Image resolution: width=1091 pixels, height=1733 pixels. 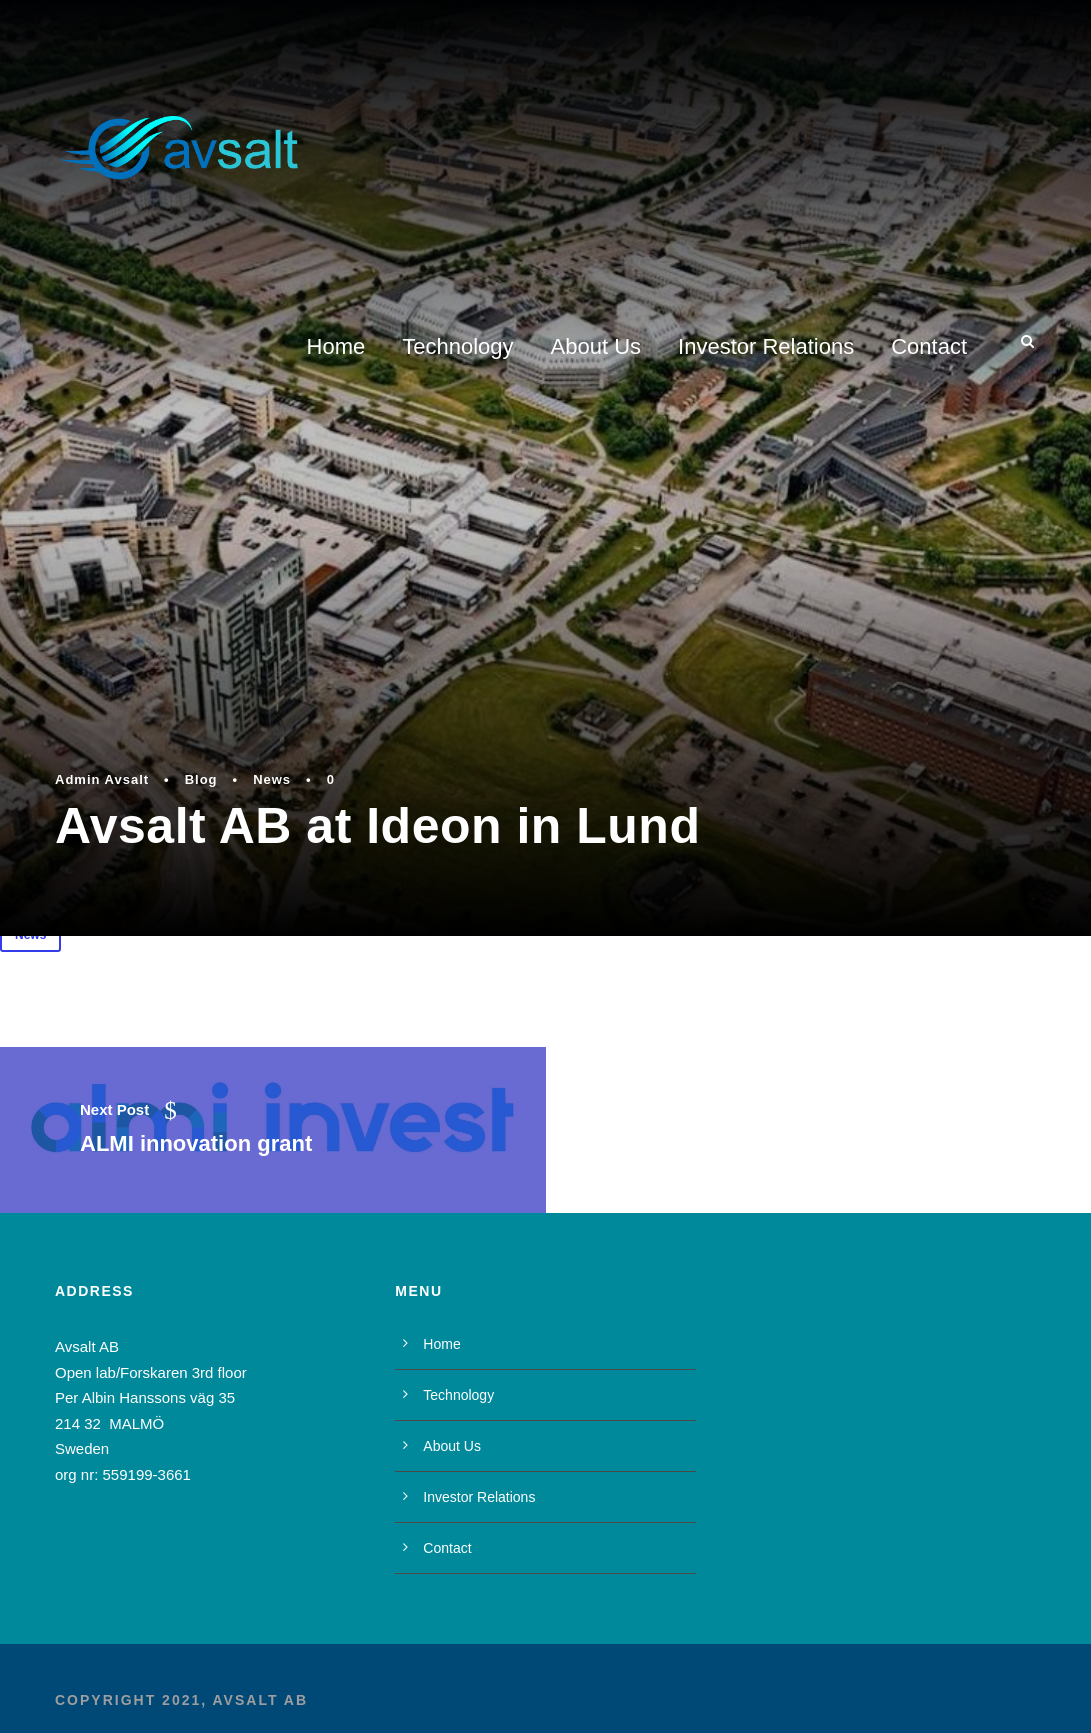 I want to click on Admin Avsalt, so click(x=102, y=779).